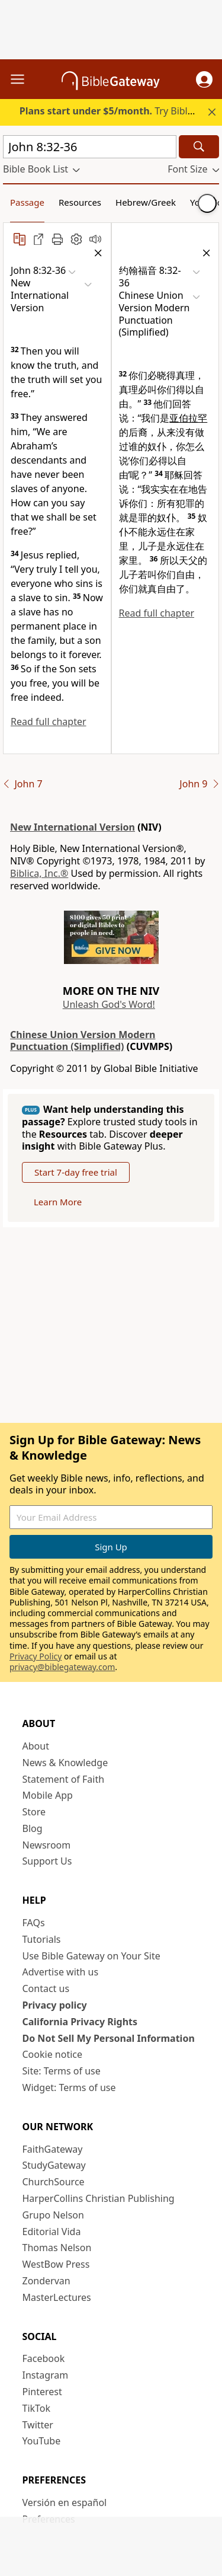 The width and height of the screenshot is (222, 2576). Describe the element at coordinates (36, 2408) in the screenshot. I see `TikTok [TikTok (opens in new window)]` at that location.